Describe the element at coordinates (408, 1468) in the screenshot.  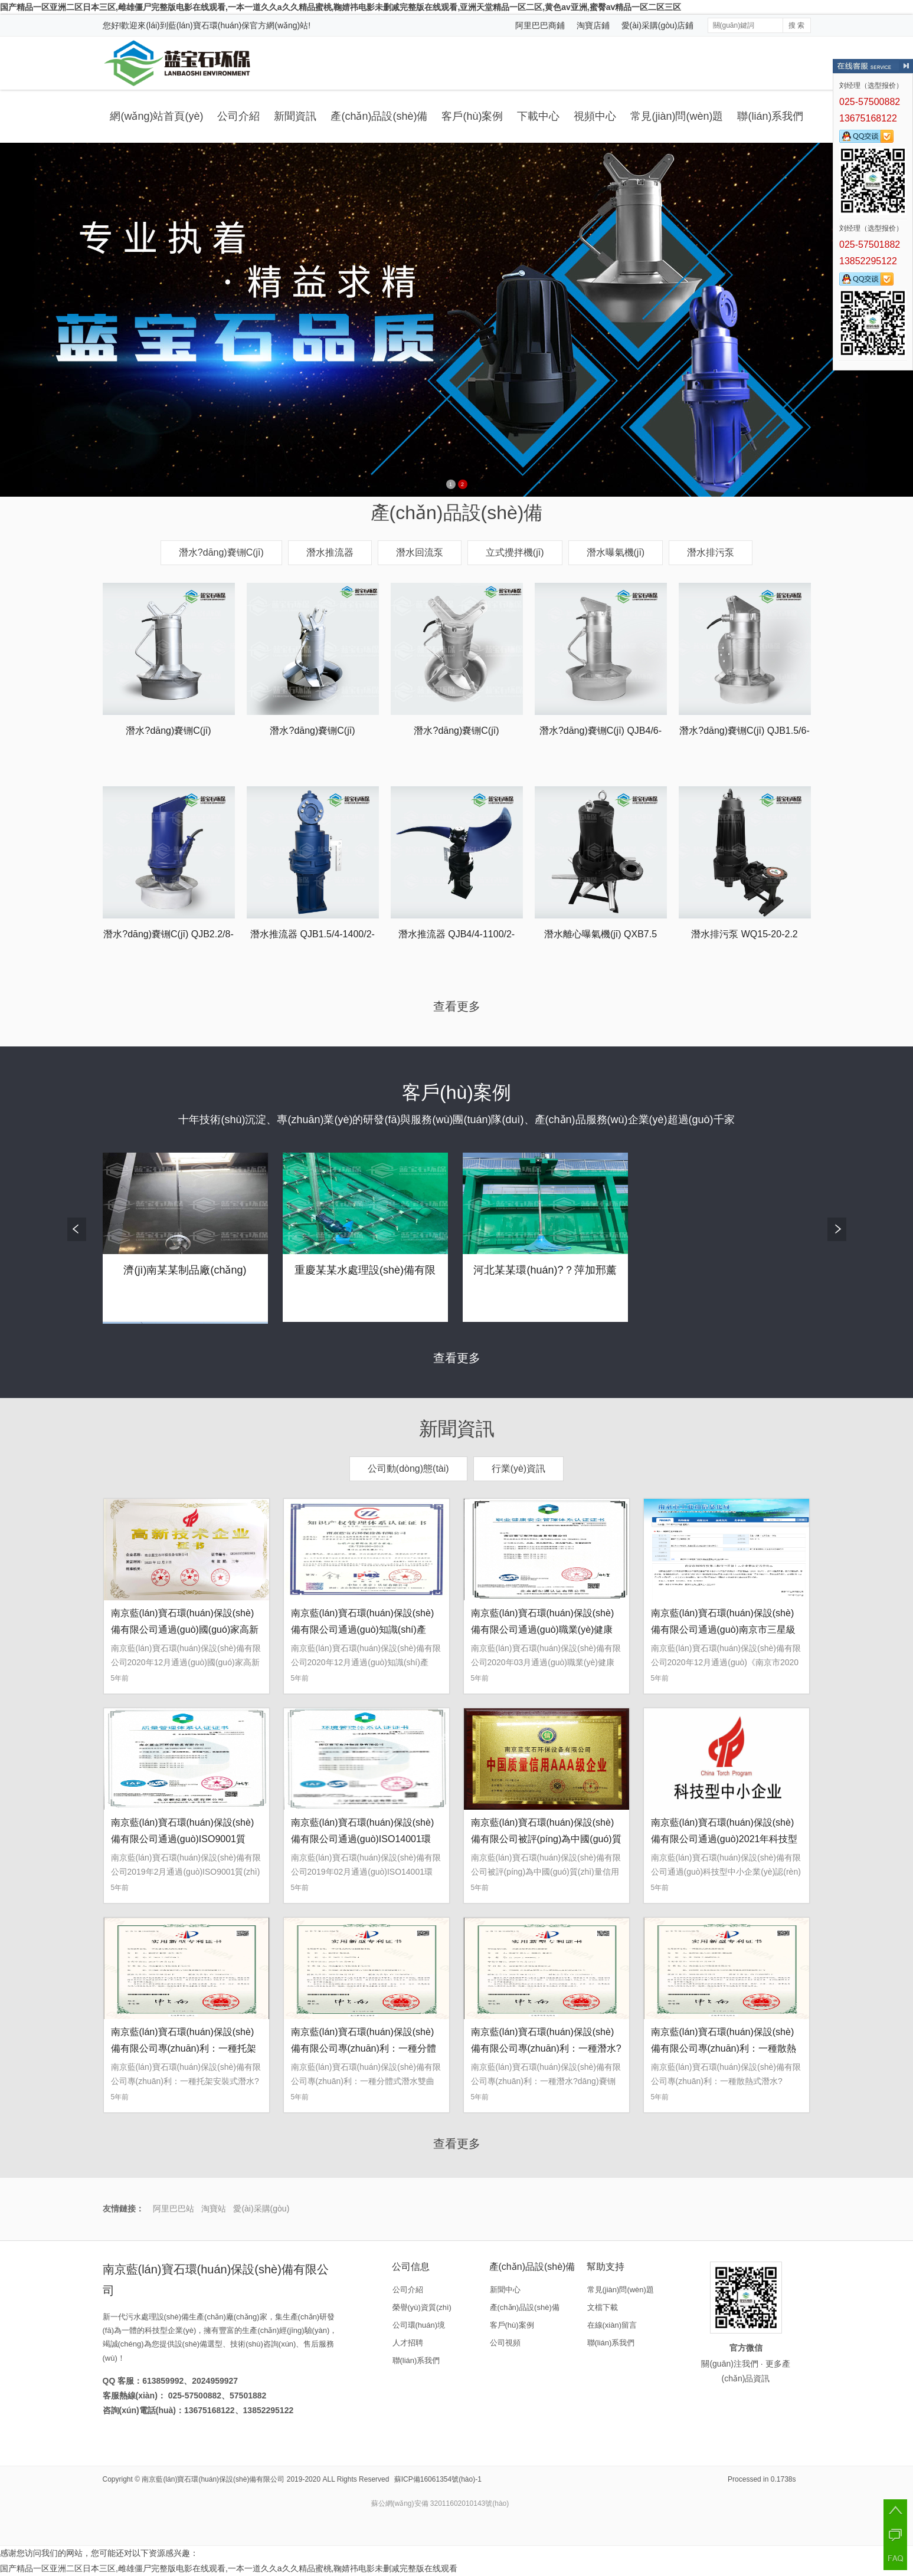
I see `公司動(dòng)態(tài)` at that location.